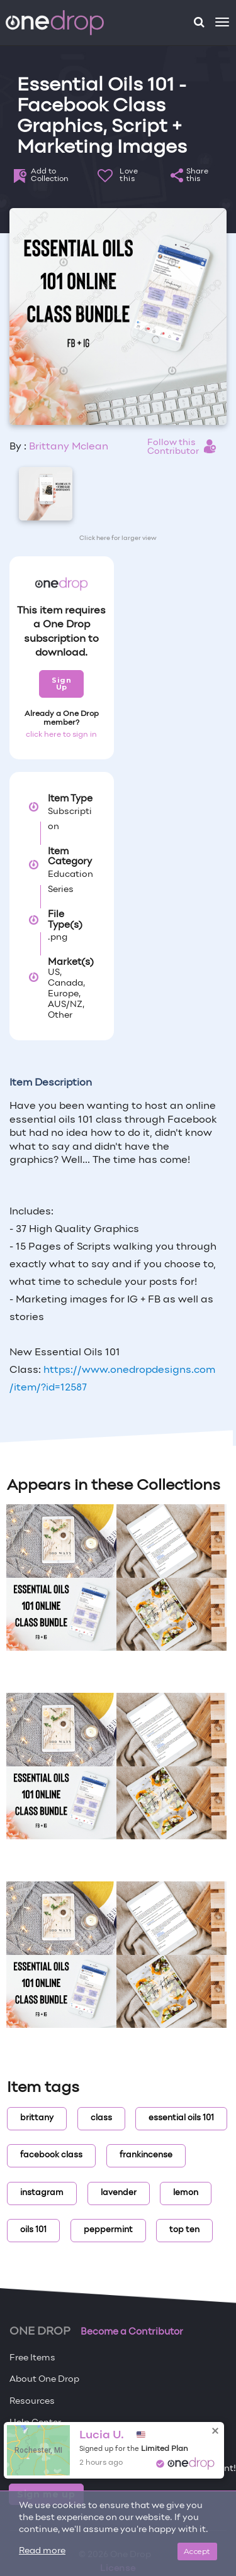 The height and width of the screenshot is (2576, 236). Describe the element at coordinates (61, 735) in the screenshot. I see `click here to sign in` at that location.